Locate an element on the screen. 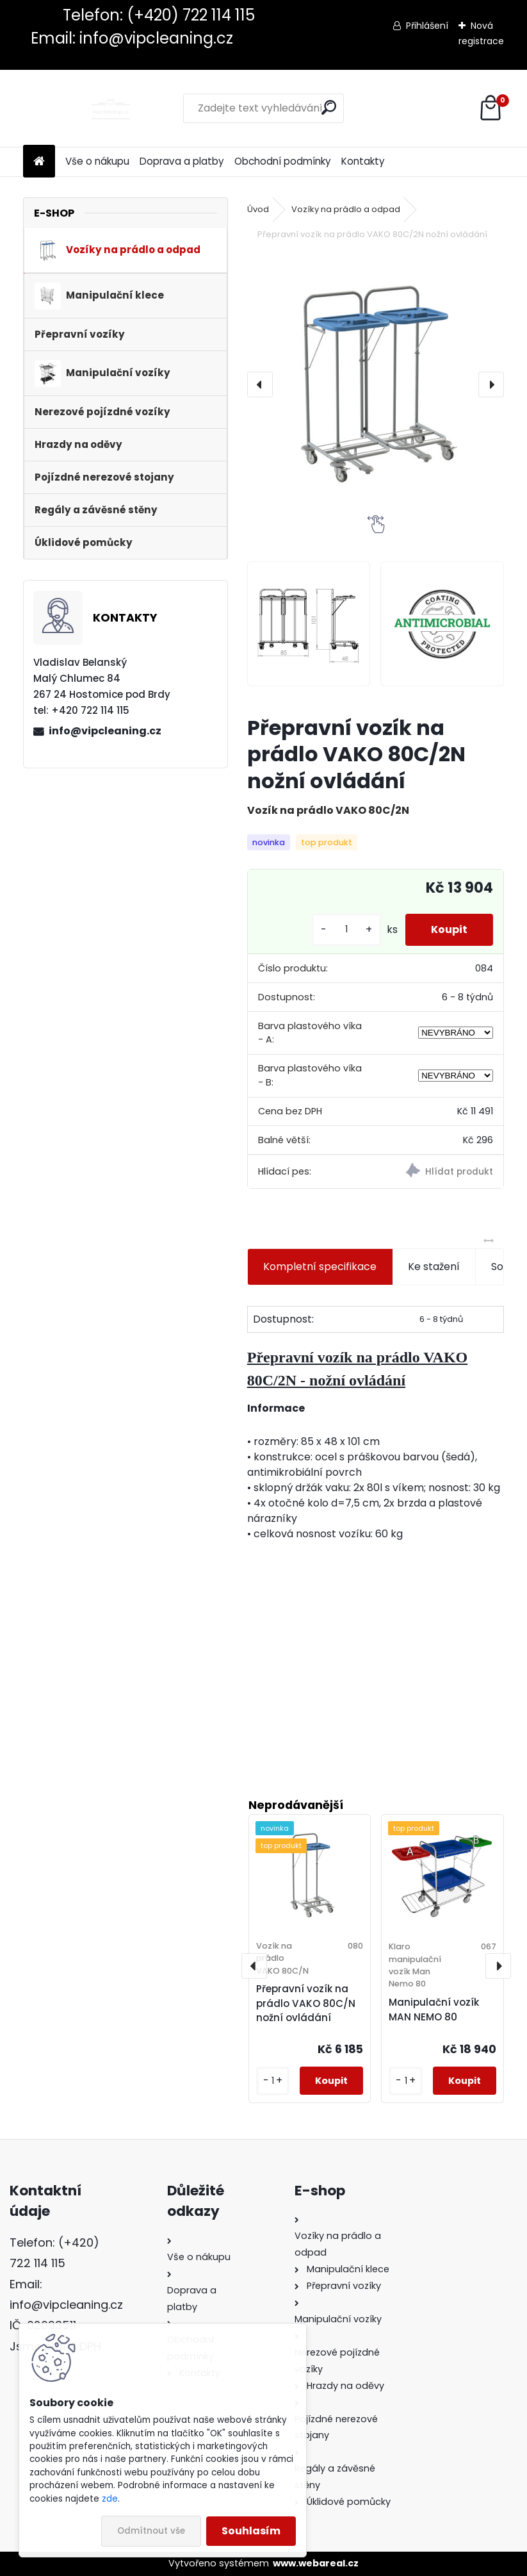 This screenshot has height=2576, width=527. [Homepage] is located at coordinates (39, 161).